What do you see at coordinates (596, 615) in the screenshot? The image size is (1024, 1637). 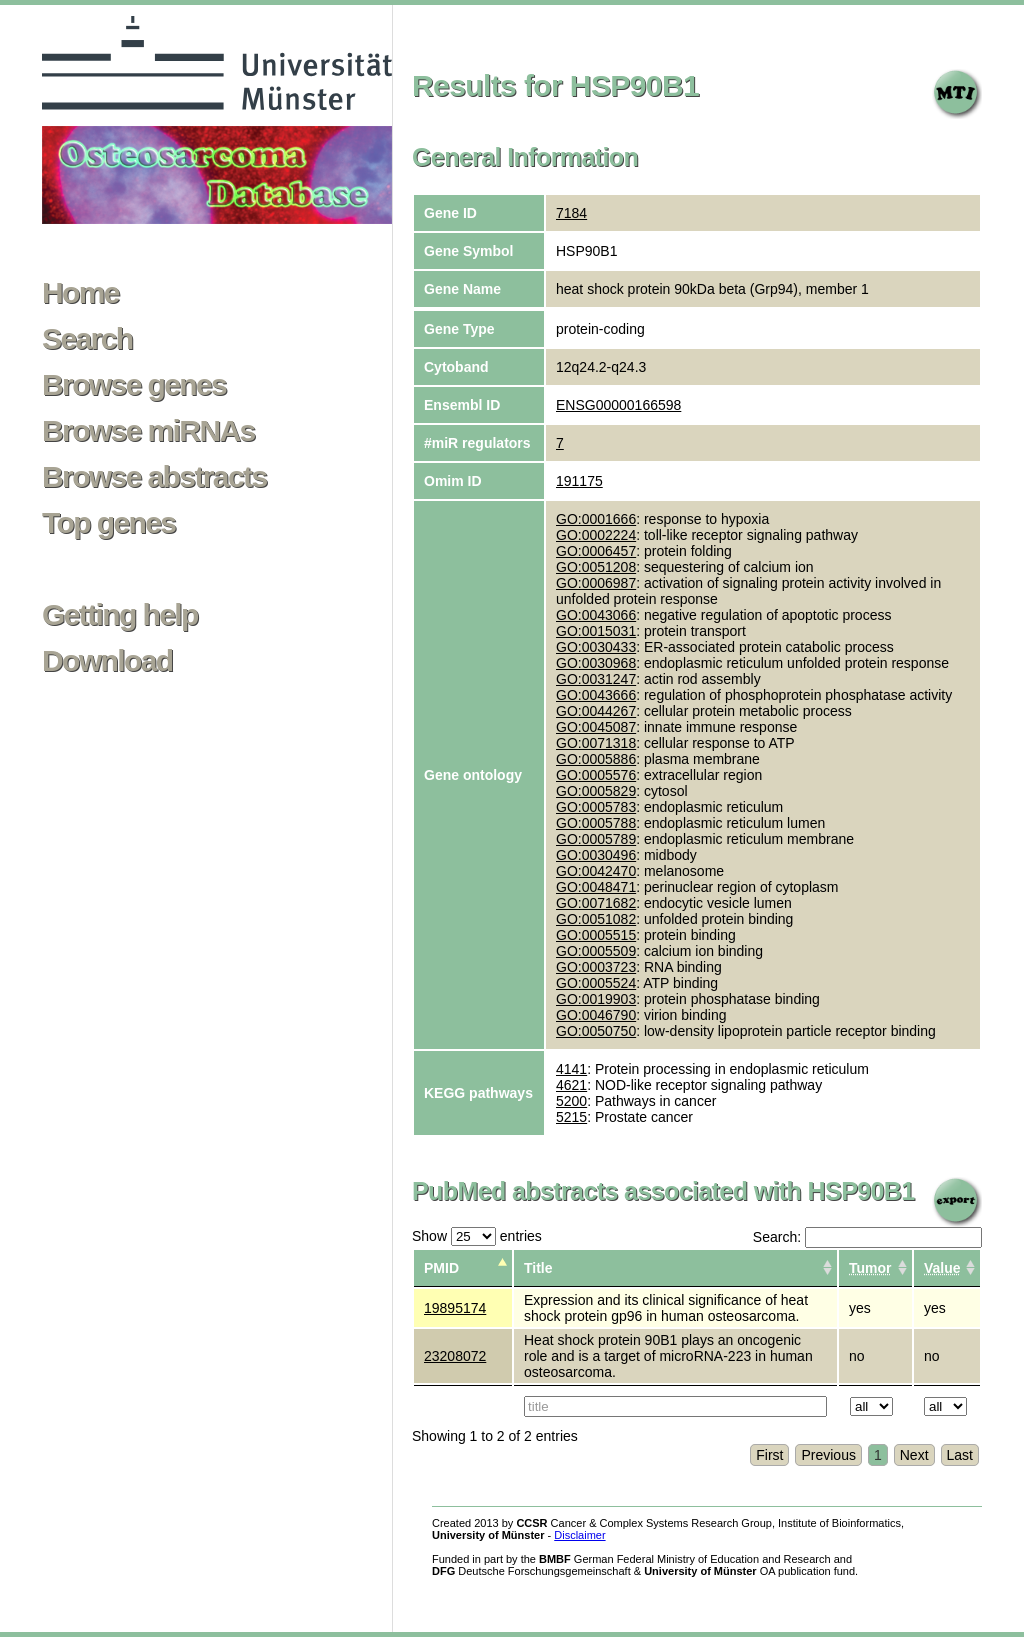 I see `GO:0043066` at bounding box center [596, 615].